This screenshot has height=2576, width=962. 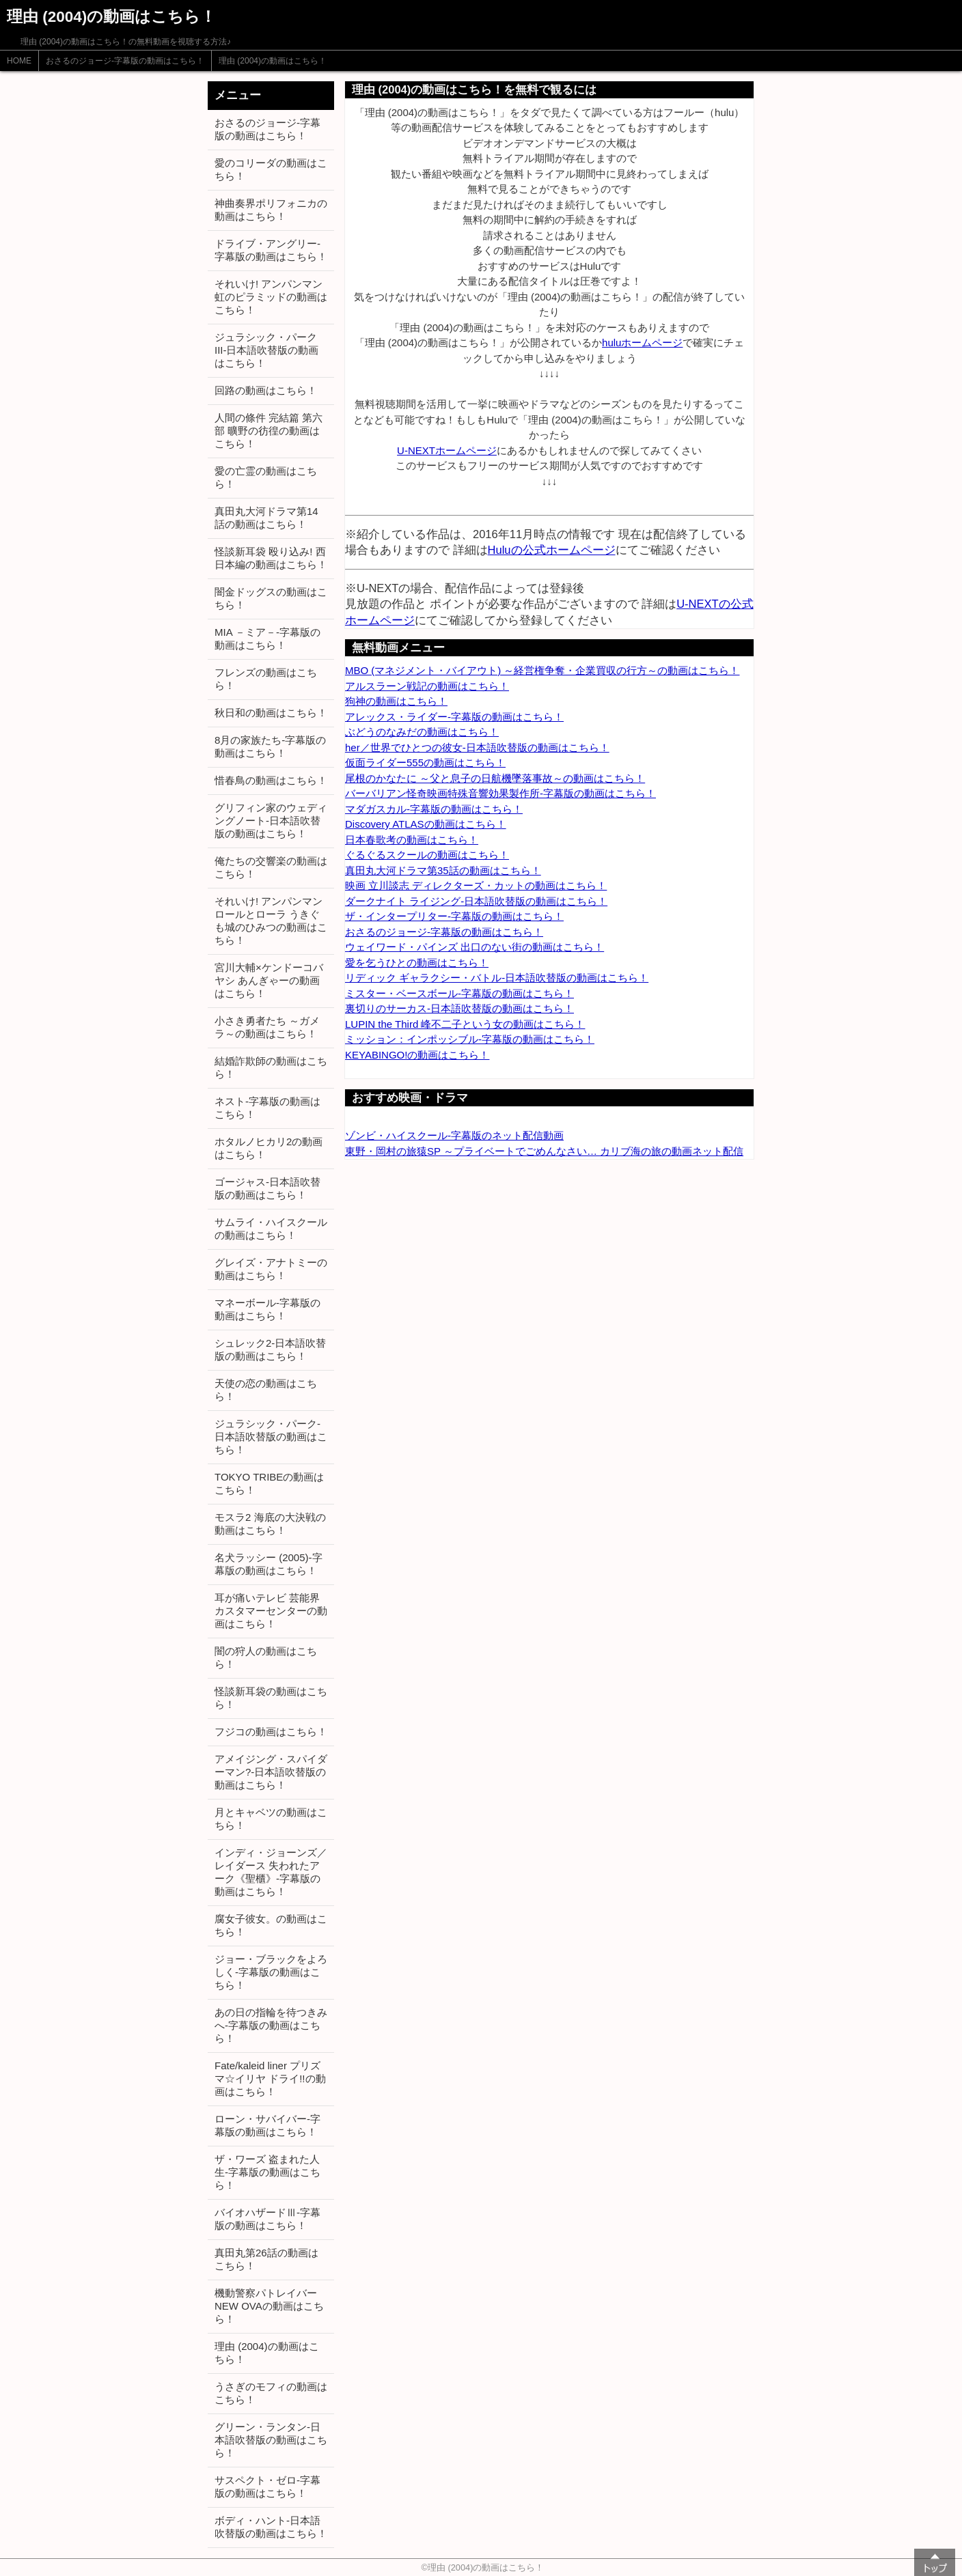 What do you see at coordinates (271, 867) in the screenshot?
I see `俺たちの交響楽の動画はこちら！` at bounding box center [271, 867].